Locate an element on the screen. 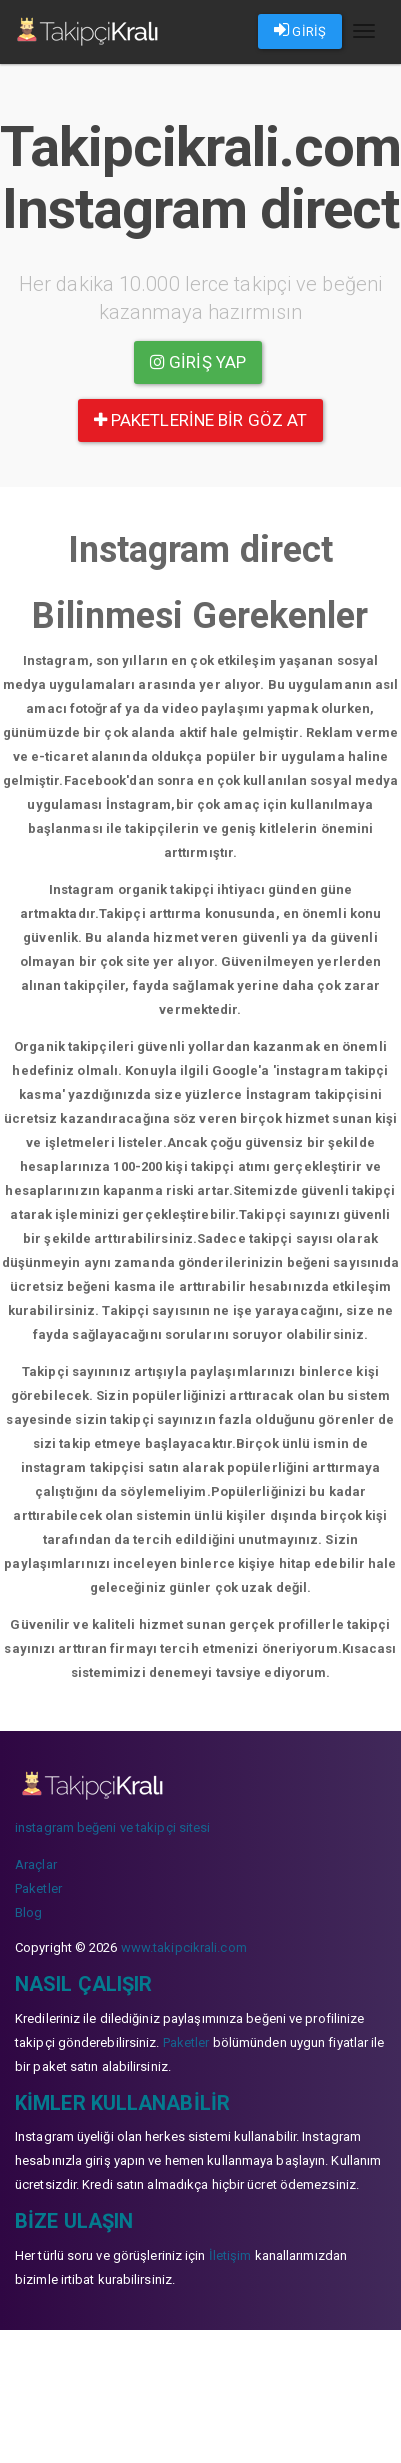 This screenshot has width=401, height=2463. Blog is located at coordinates (28, 1912).